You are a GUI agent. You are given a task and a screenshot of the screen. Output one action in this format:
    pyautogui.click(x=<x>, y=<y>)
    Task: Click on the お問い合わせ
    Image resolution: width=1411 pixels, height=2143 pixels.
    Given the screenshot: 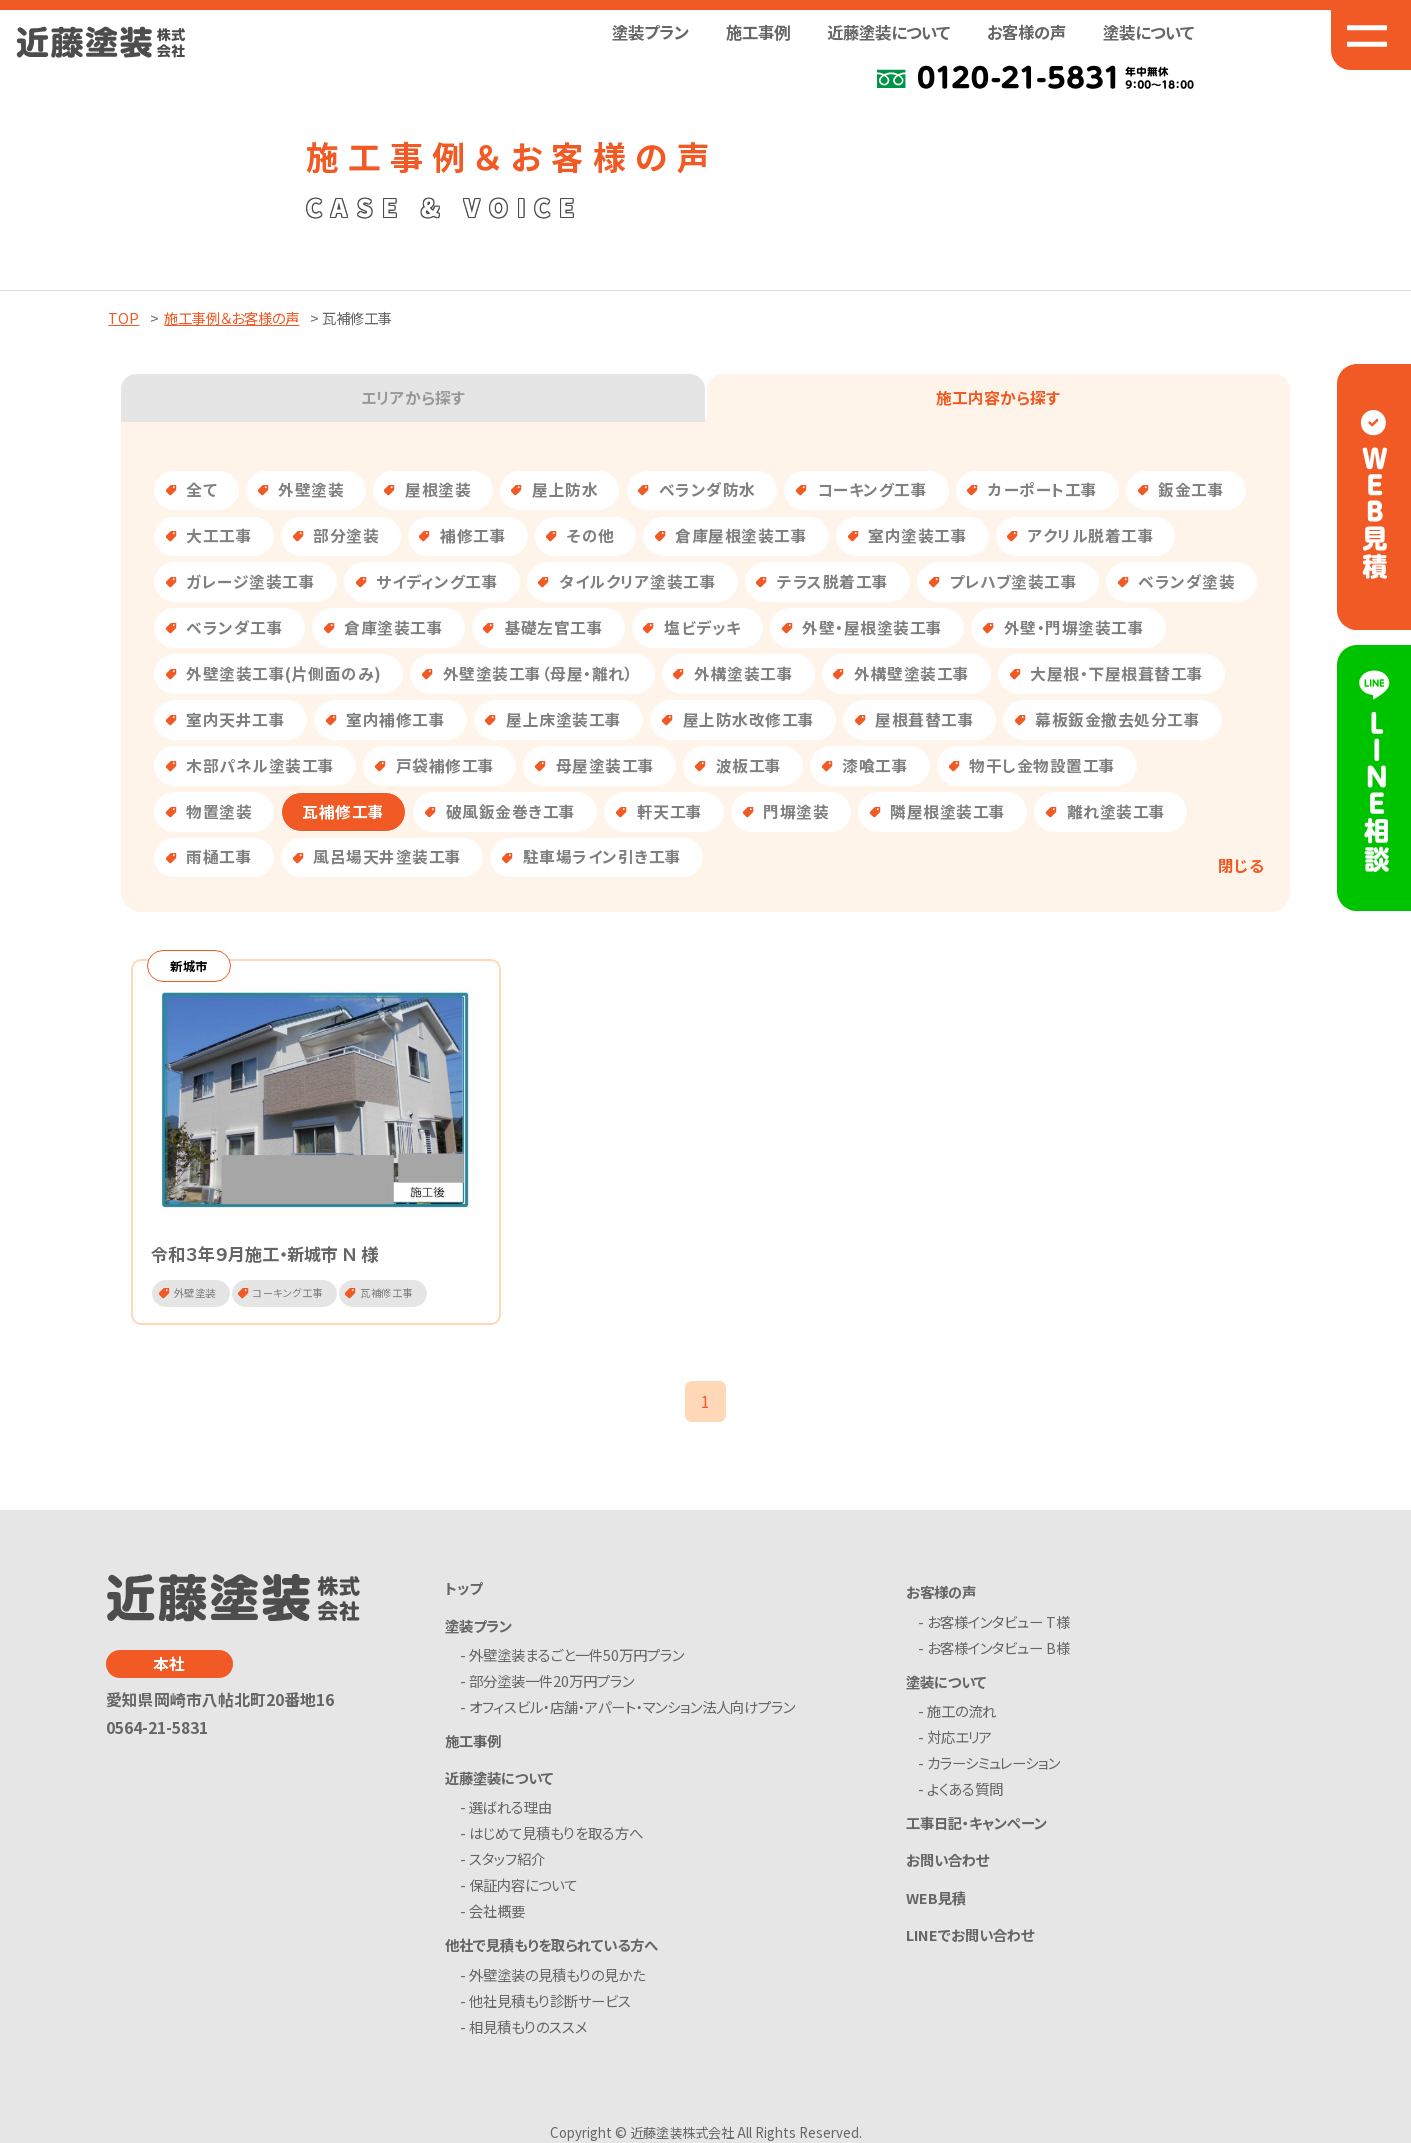 What is the action you would take?
    pyautogui.click(x=947, y=1862)
    